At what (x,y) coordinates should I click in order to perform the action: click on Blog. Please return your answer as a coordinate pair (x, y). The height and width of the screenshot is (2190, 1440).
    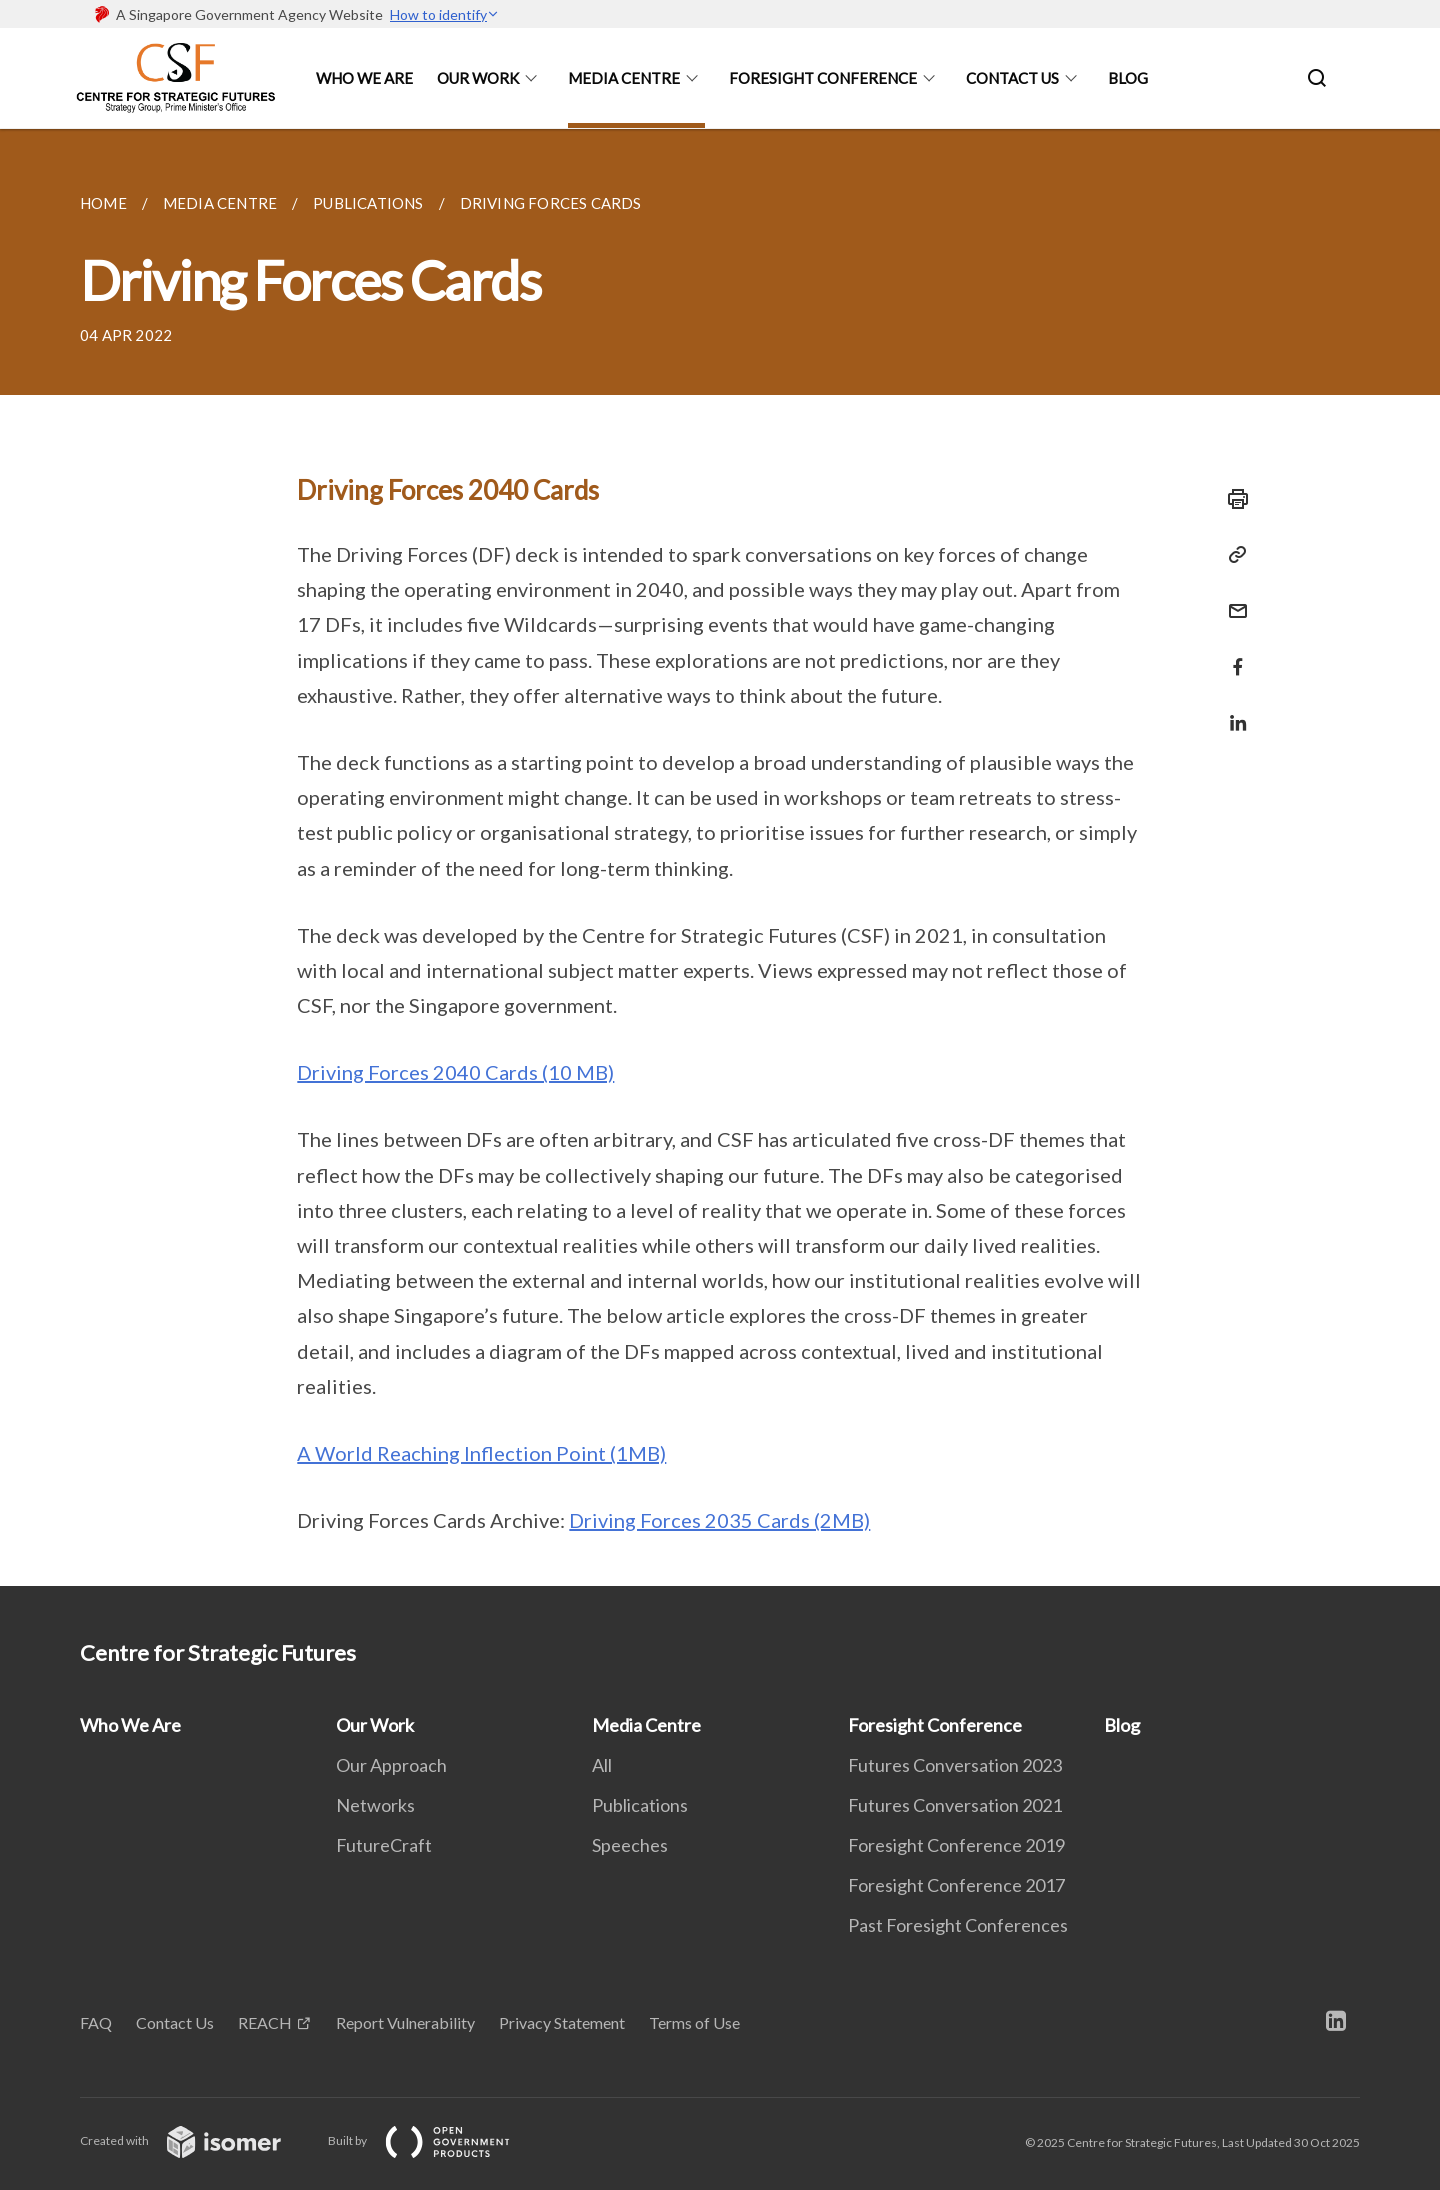
    Looking at the image, I should click on (1128, 78).